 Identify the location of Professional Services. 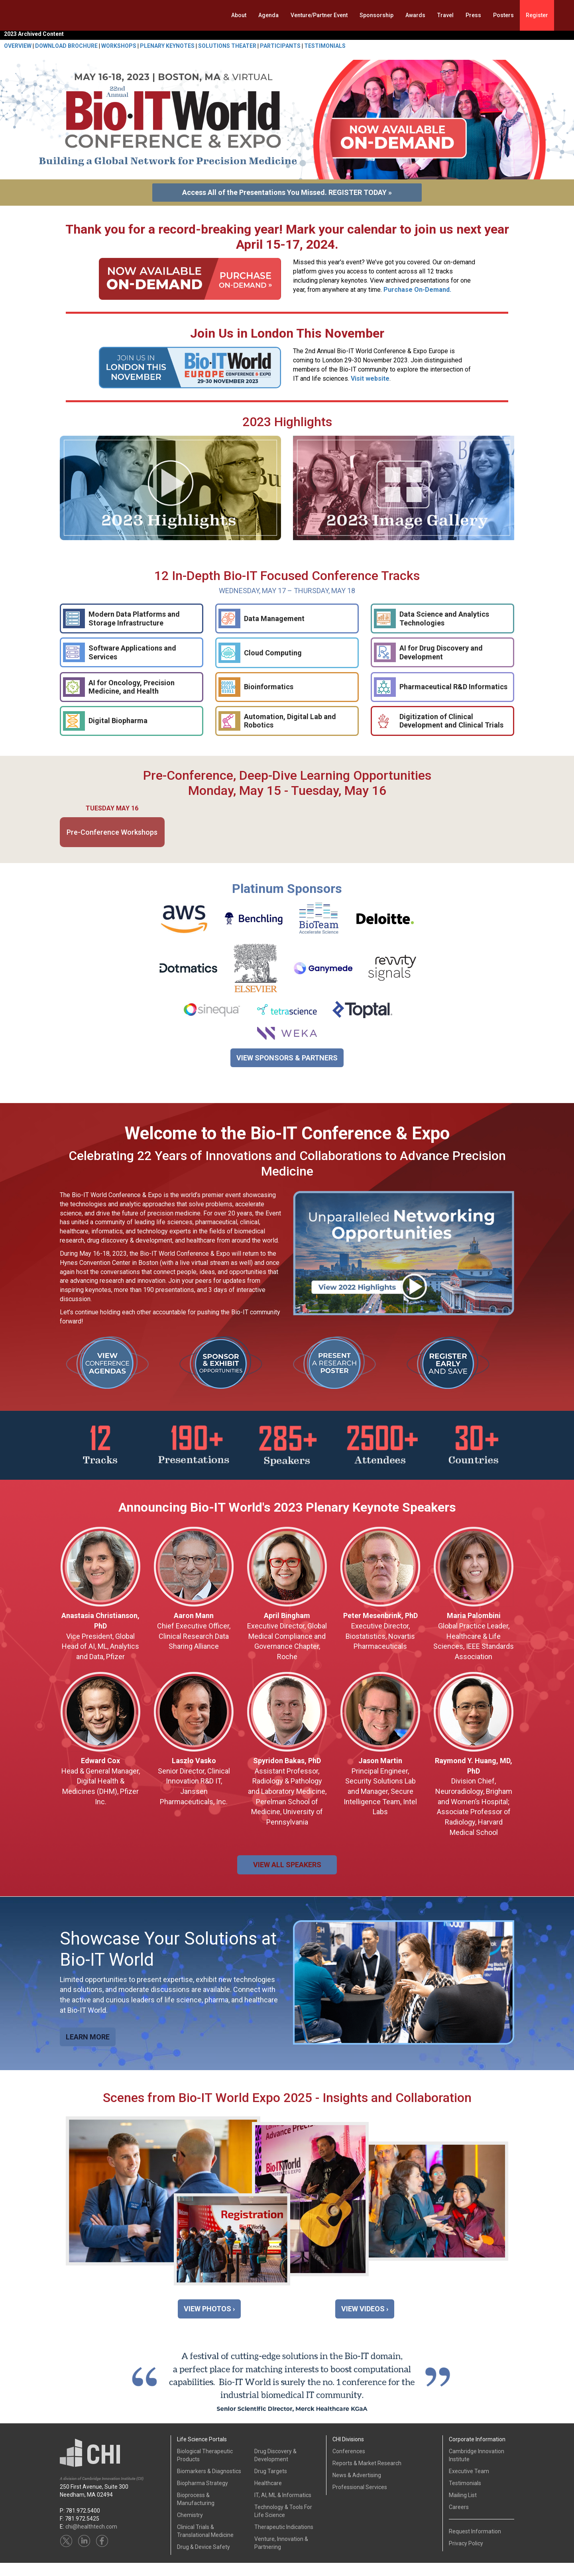
(359, 2500).